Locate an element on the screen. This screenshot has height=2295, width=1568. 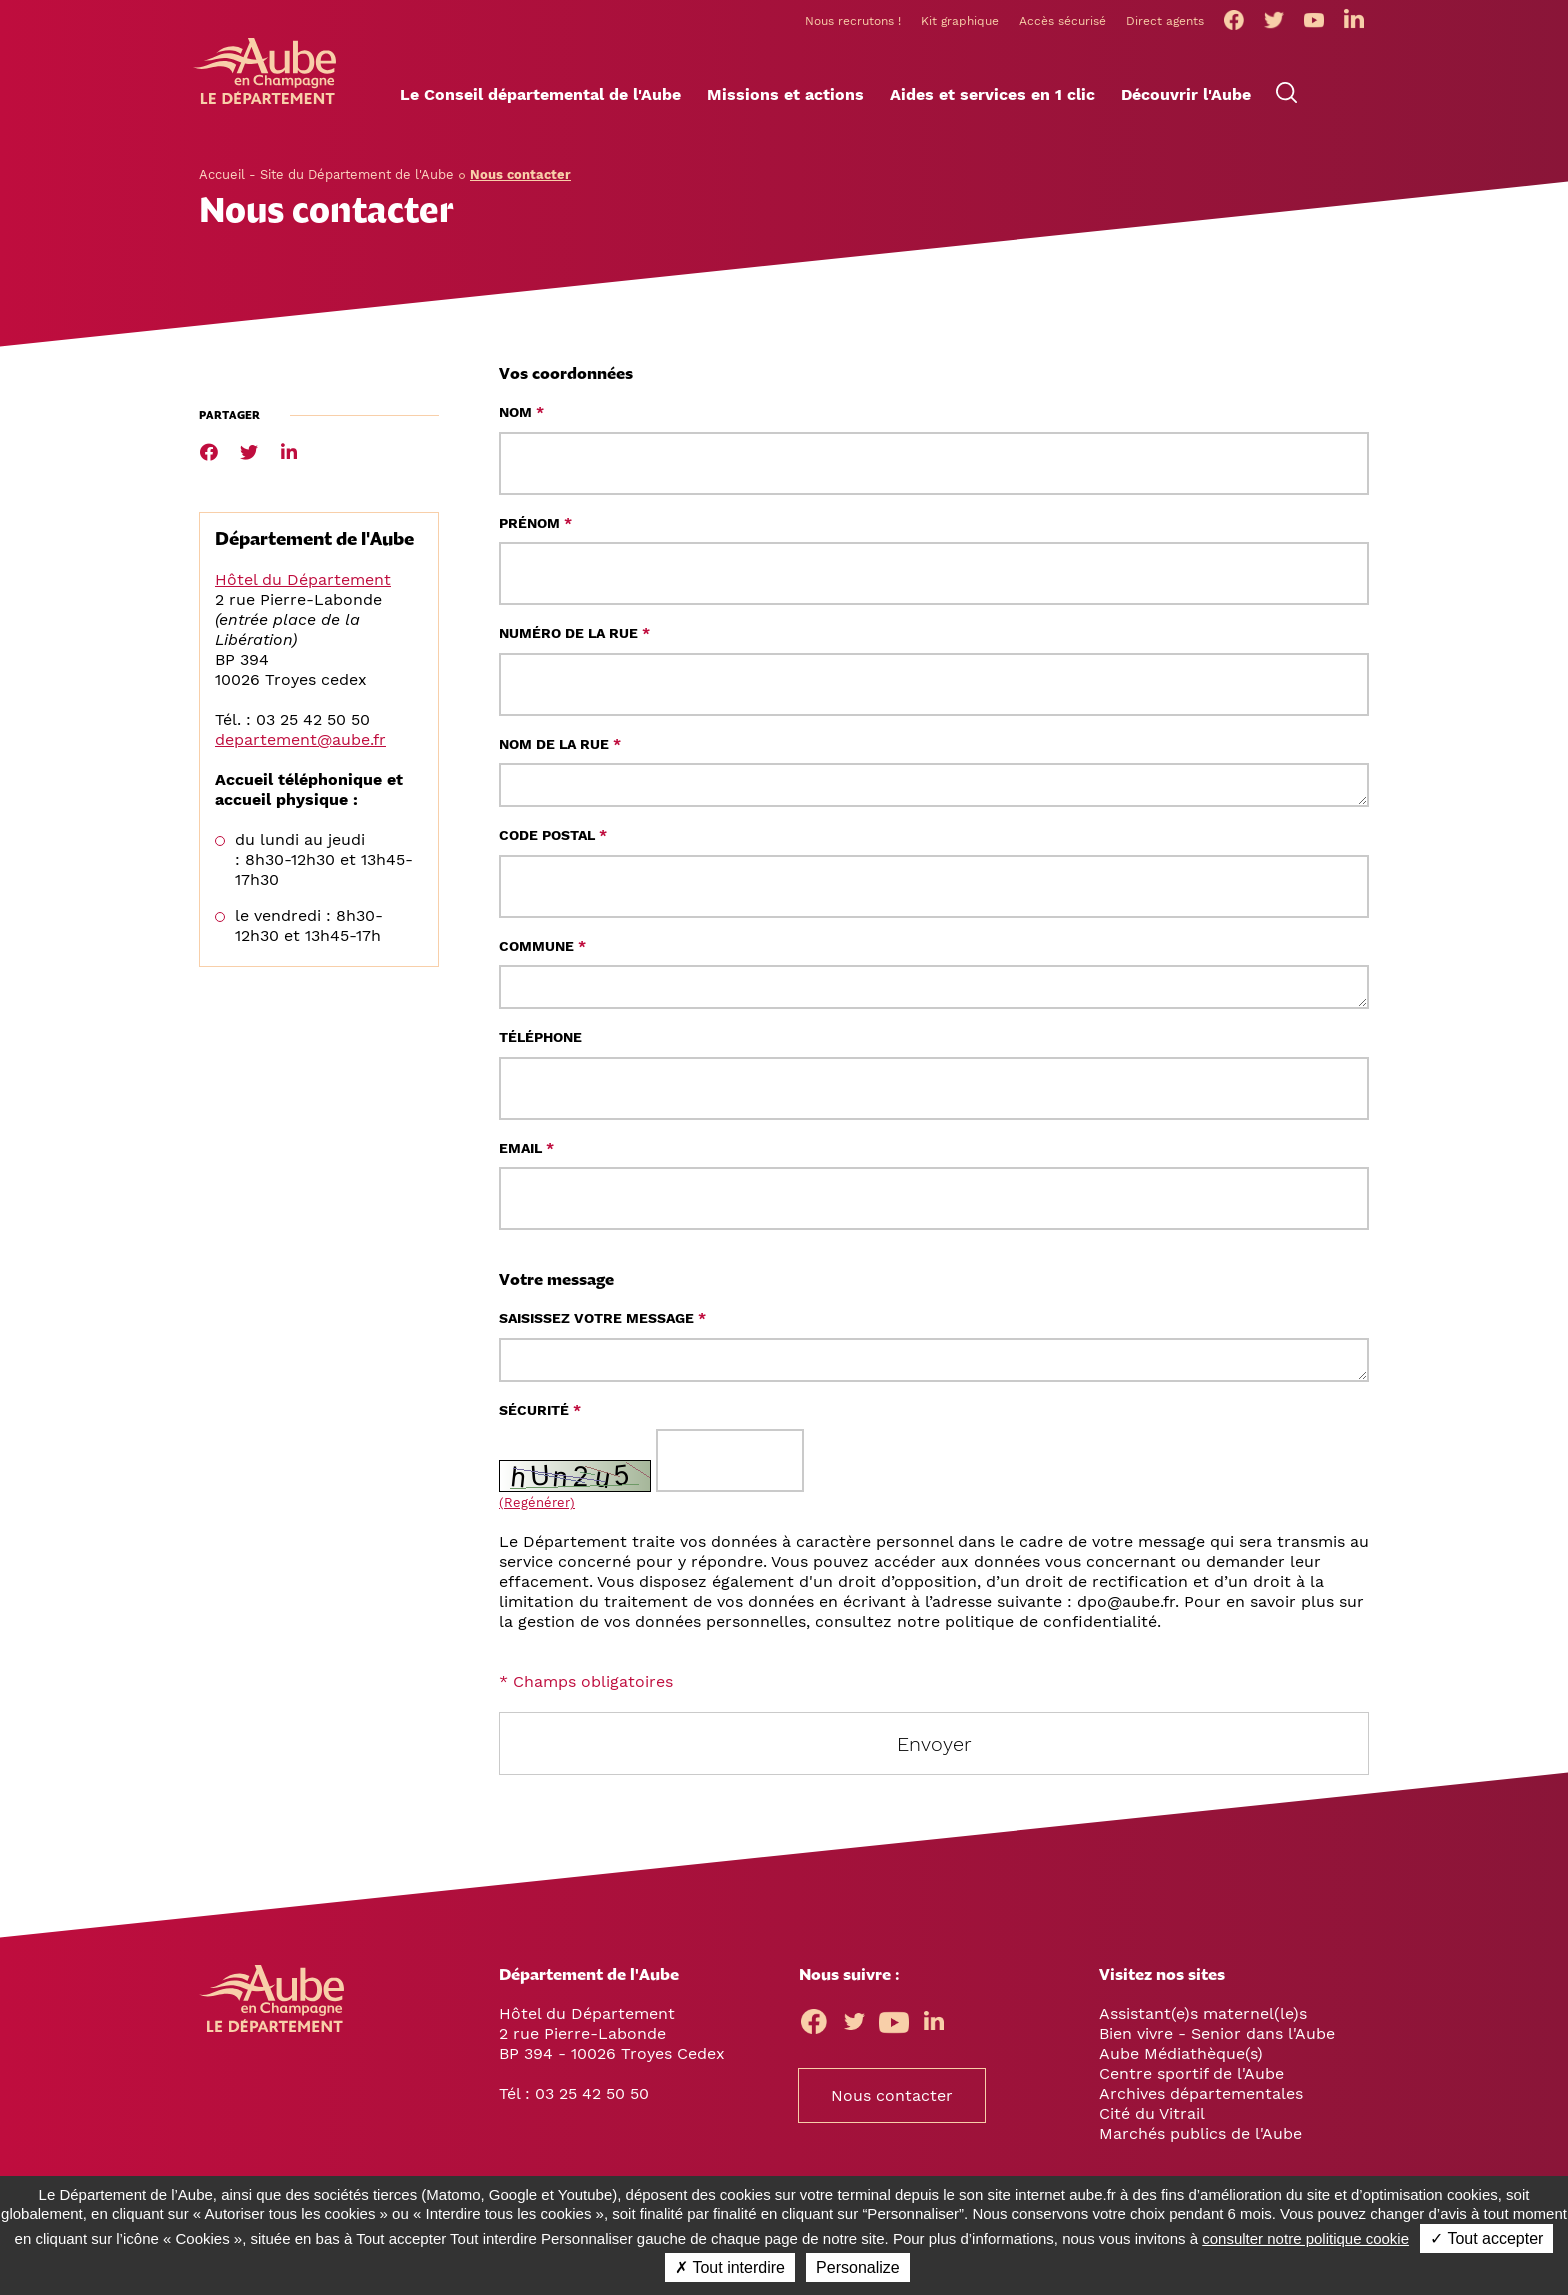
Code postal is located at coordinates (553, 841).